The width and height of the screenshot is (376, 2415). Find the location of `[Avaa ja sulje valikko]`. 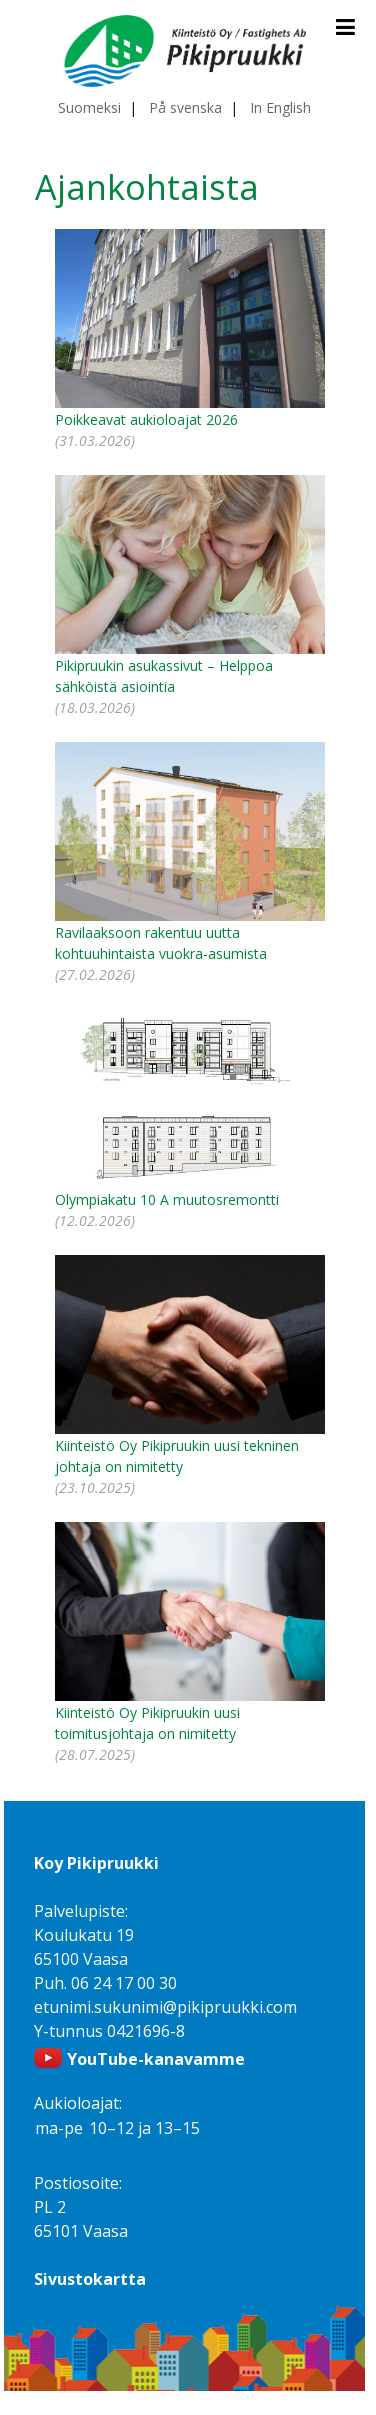

[Avaa ja sulje valikko] is located at coordinates (345, 26).